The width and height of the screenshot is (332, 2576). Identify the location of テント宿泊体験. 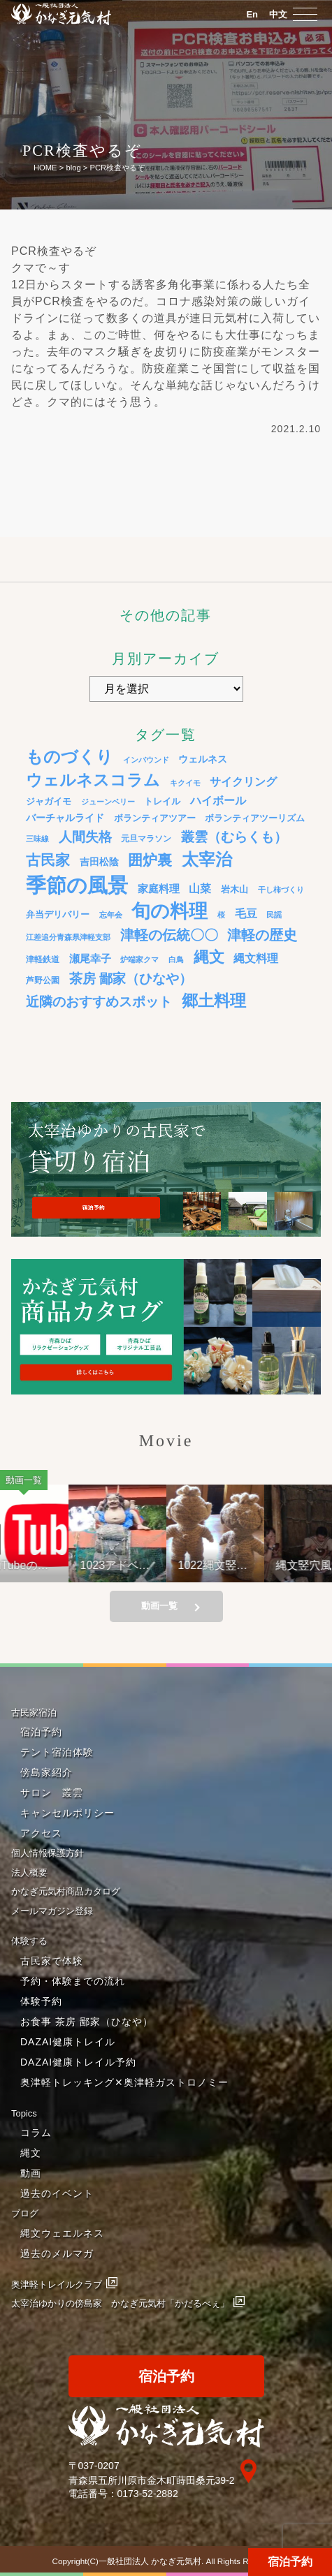
(57, 1752).